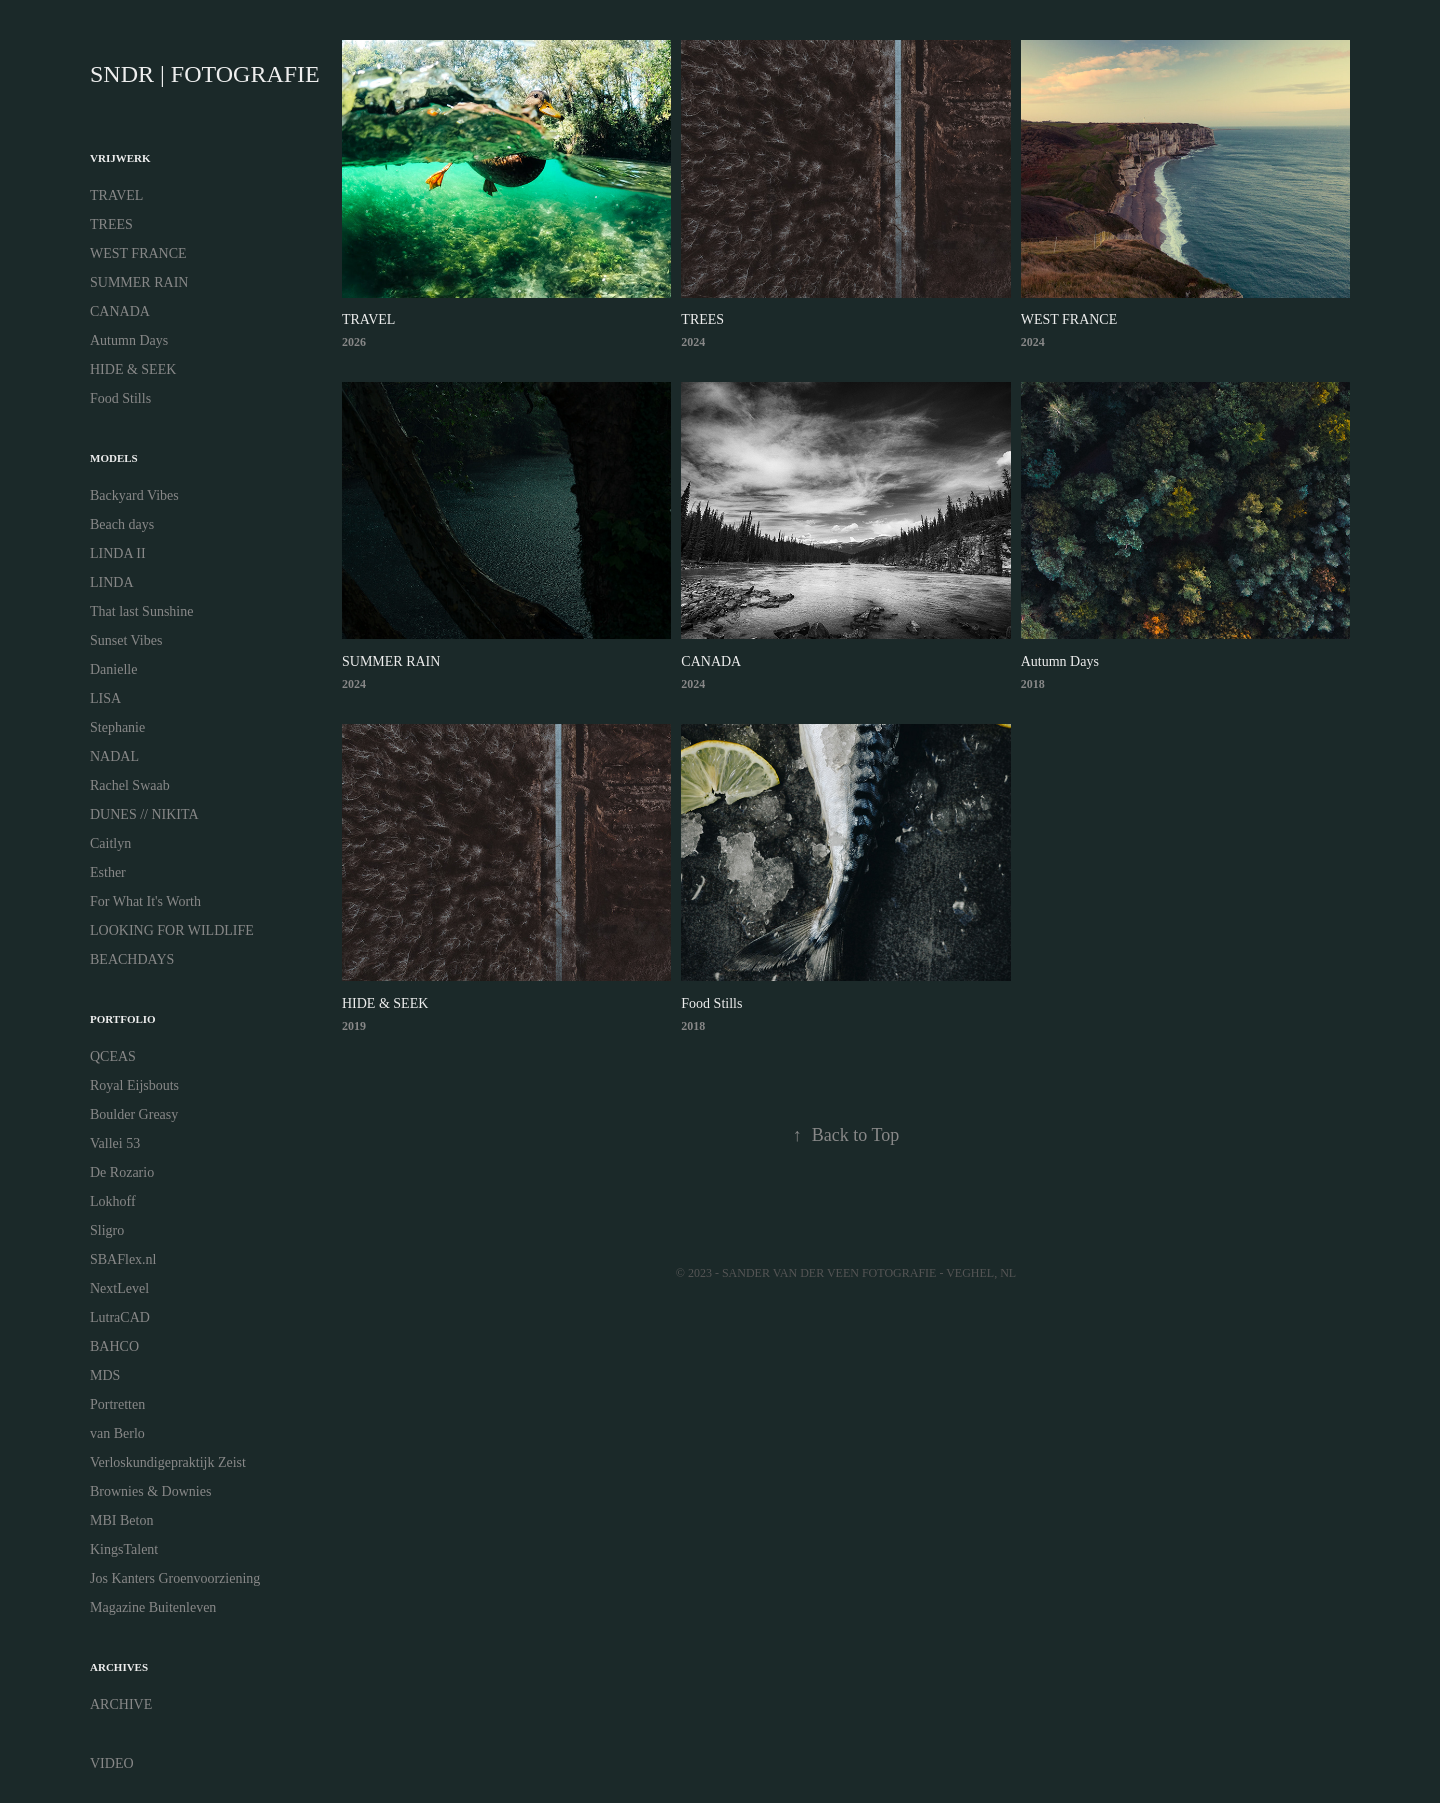 The height and width of the screenshot is (1803, 1440). I want to click on Autumn Days, so click(129, 340).